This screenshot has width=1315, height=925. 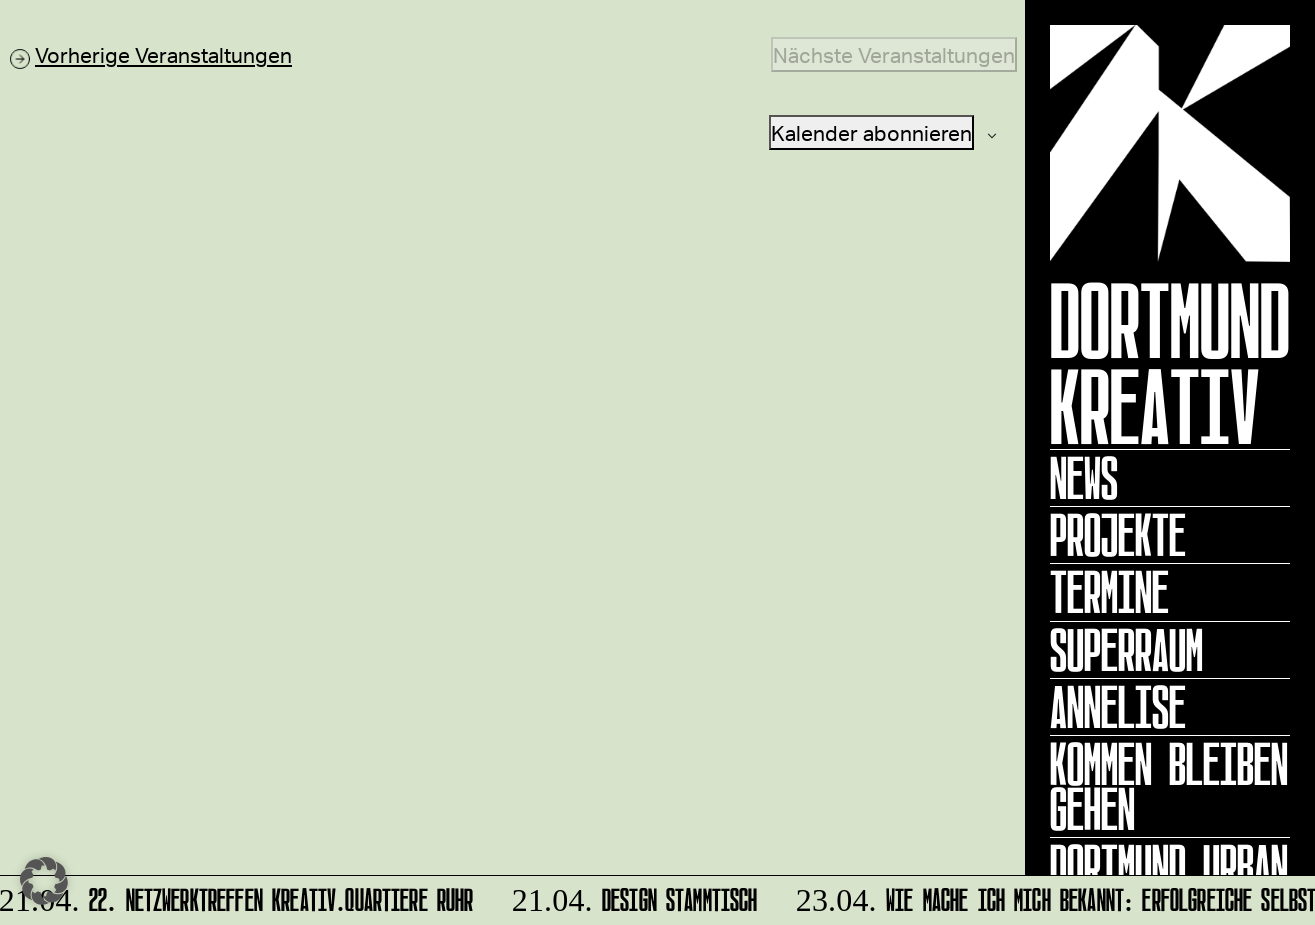 What do you see at coordinates (634, 896) in the screenshot?
I see `DESIGN STAMMTISCH` at bounding box center [634, 896].